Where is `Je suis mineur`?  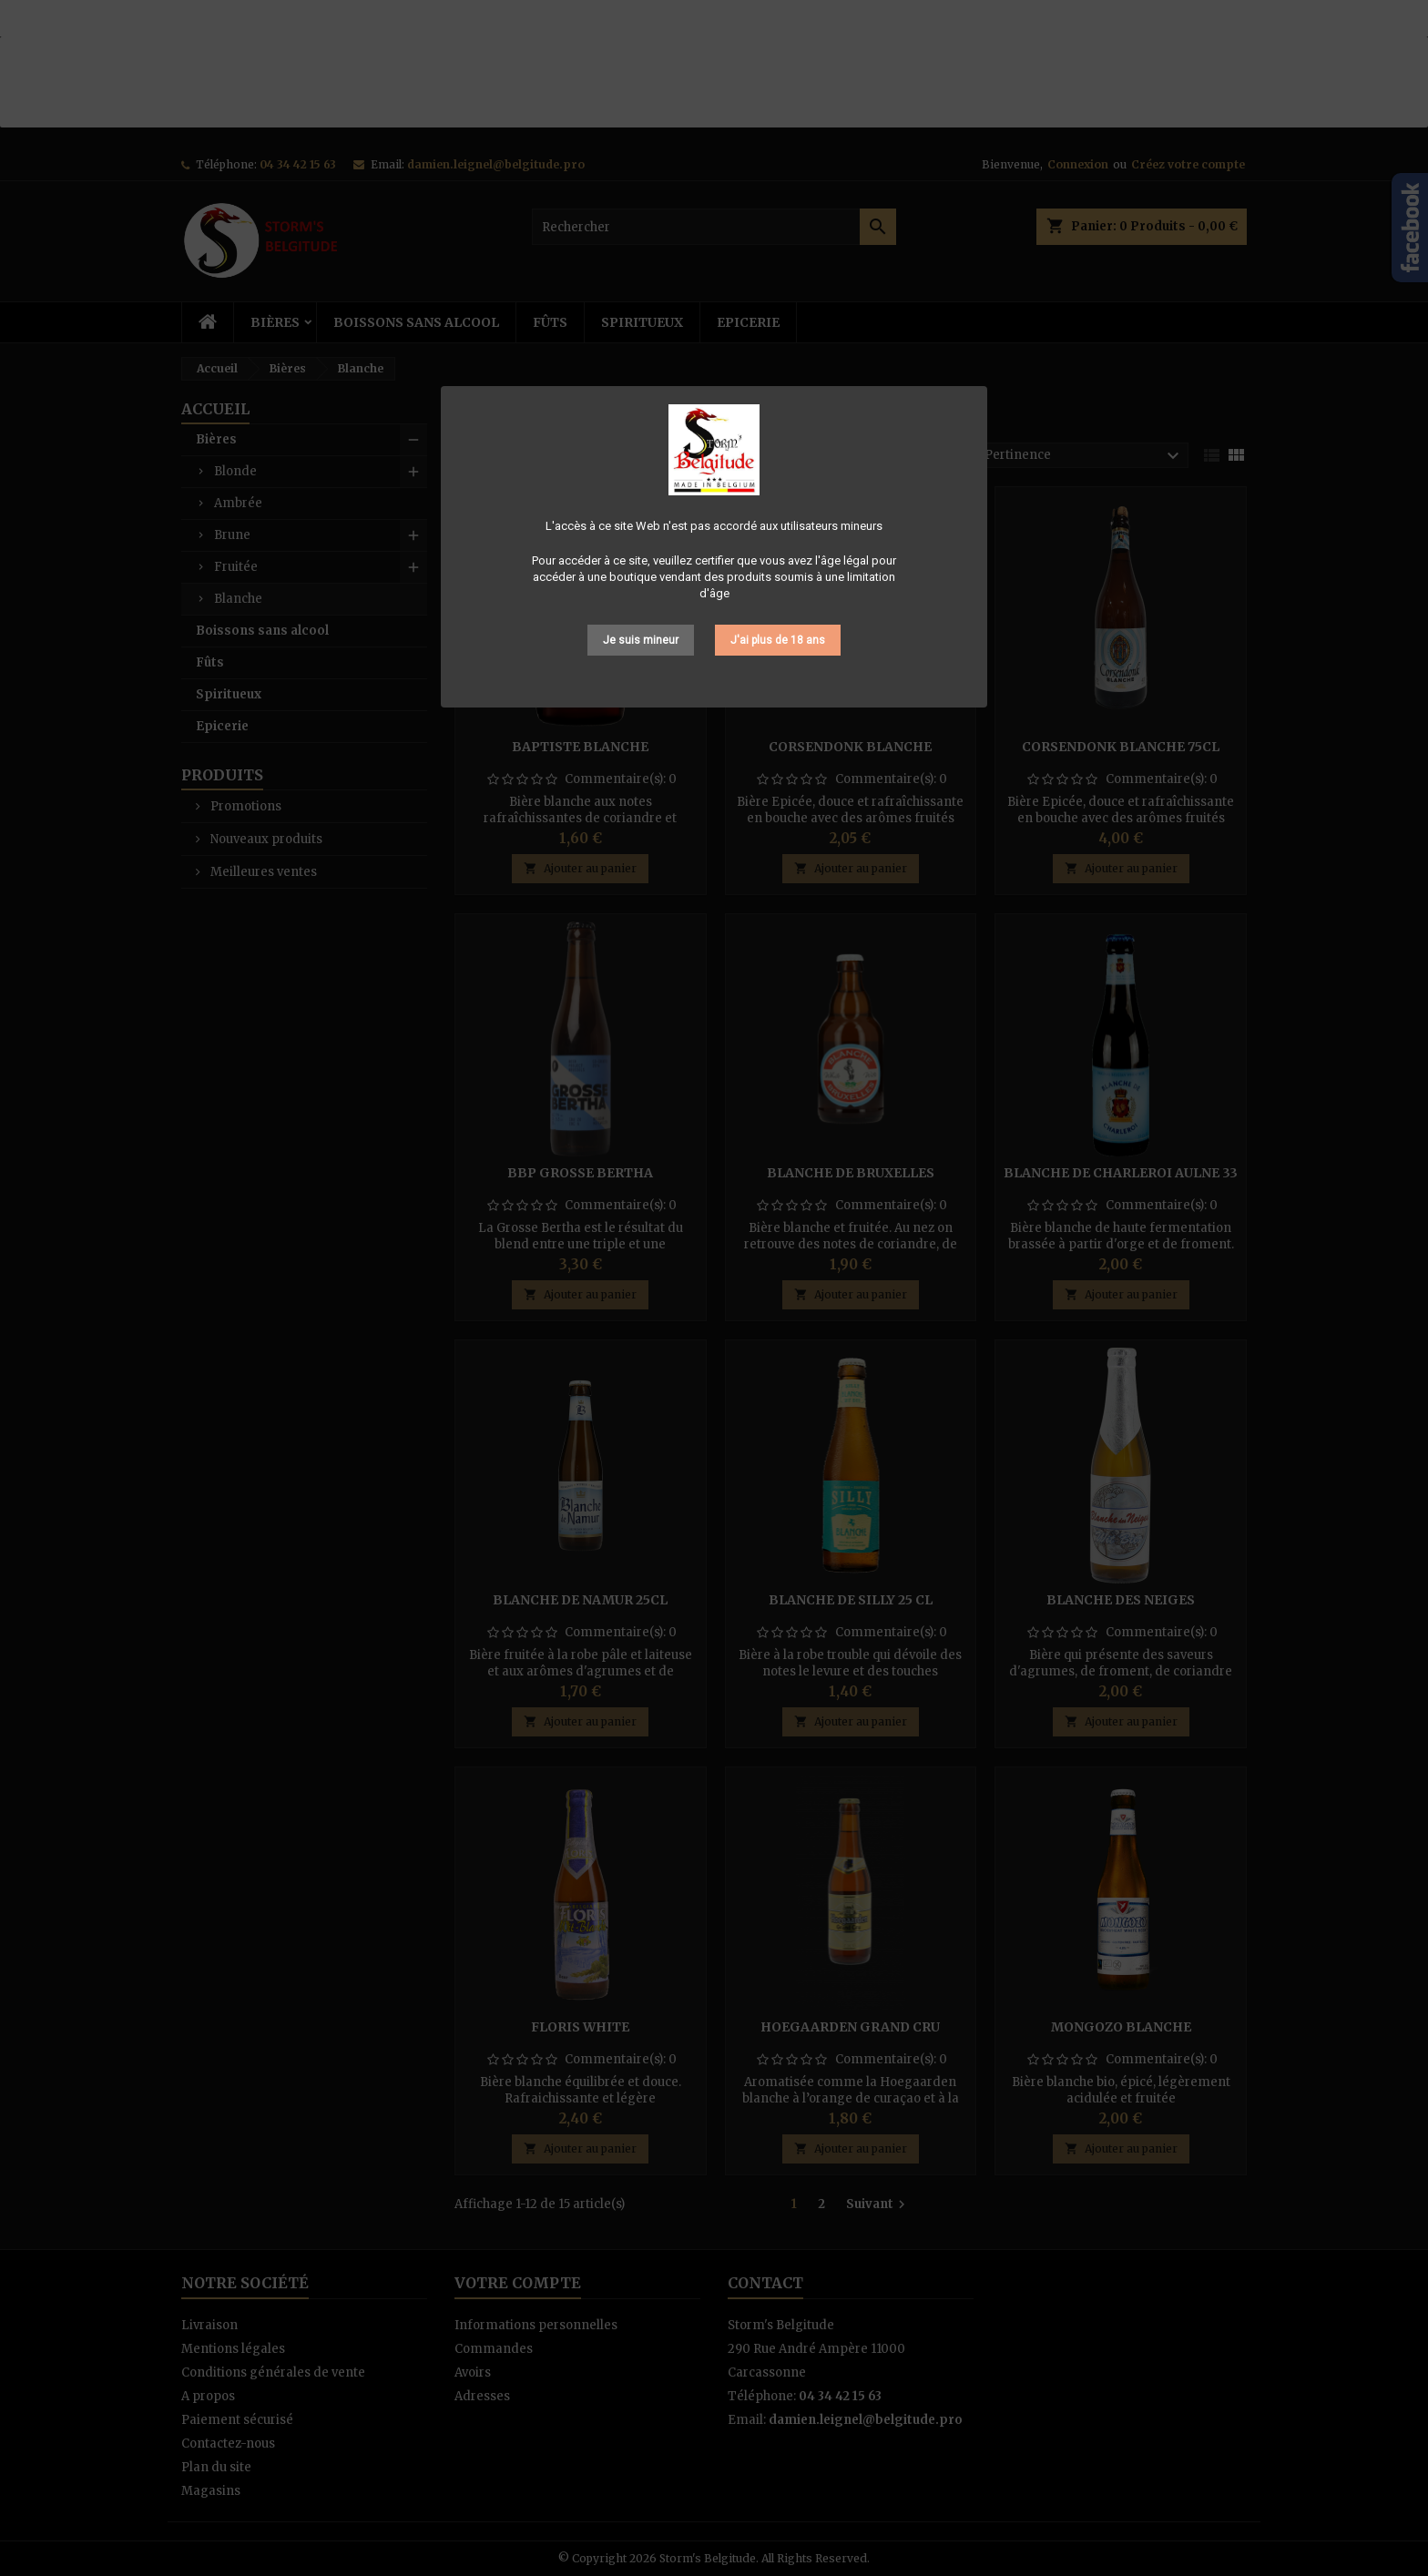
Je suis mineur is located at coordinates (640, 640).